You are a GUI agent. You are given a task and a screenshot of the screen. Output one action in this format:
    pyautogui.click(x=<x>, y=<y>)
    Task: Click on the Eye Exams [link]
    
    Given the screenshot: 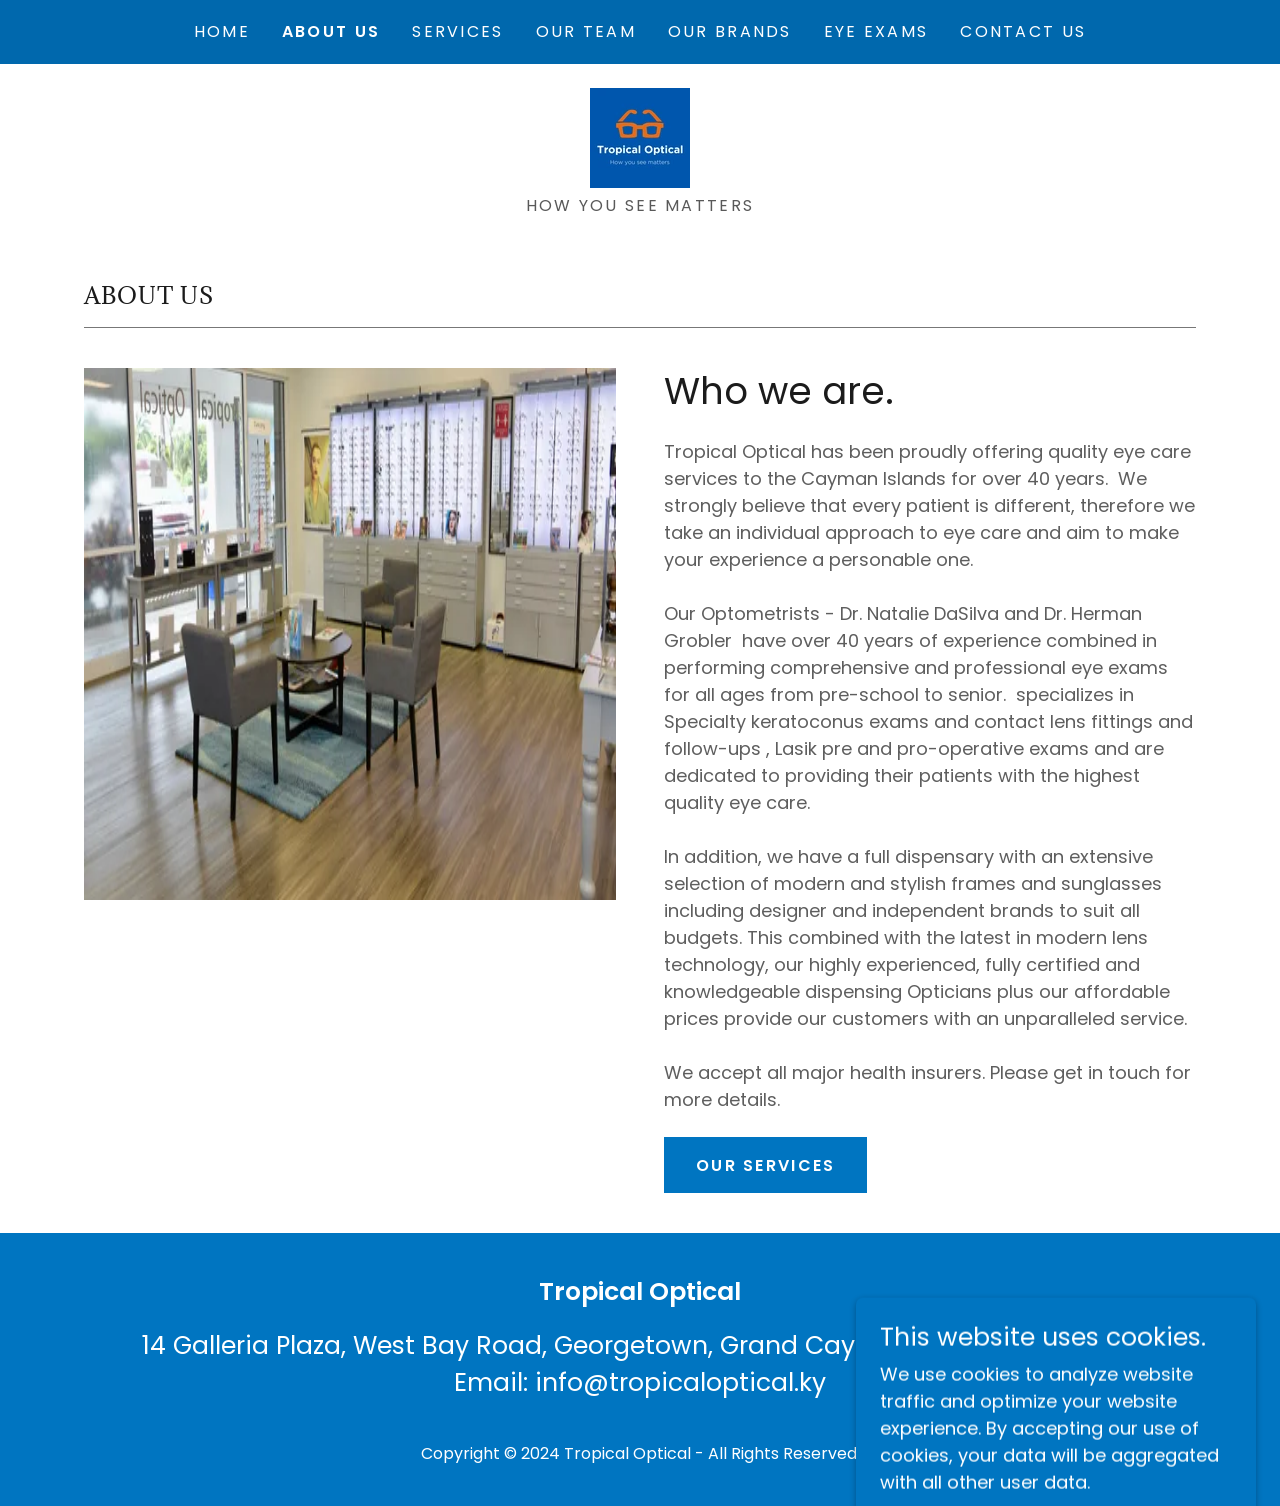 What is the action you would take?
    pyautogui.click(x=876, y=31)
    